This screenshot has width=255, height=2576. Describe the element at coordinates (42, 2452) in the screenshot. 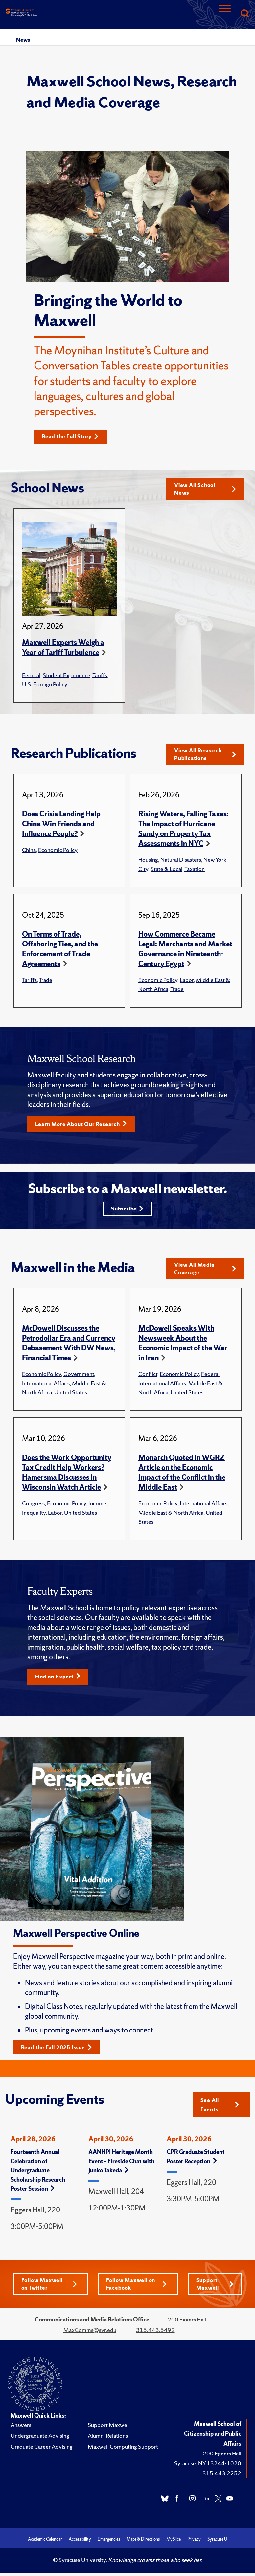

I see `Graduate Career Advising` at that location.